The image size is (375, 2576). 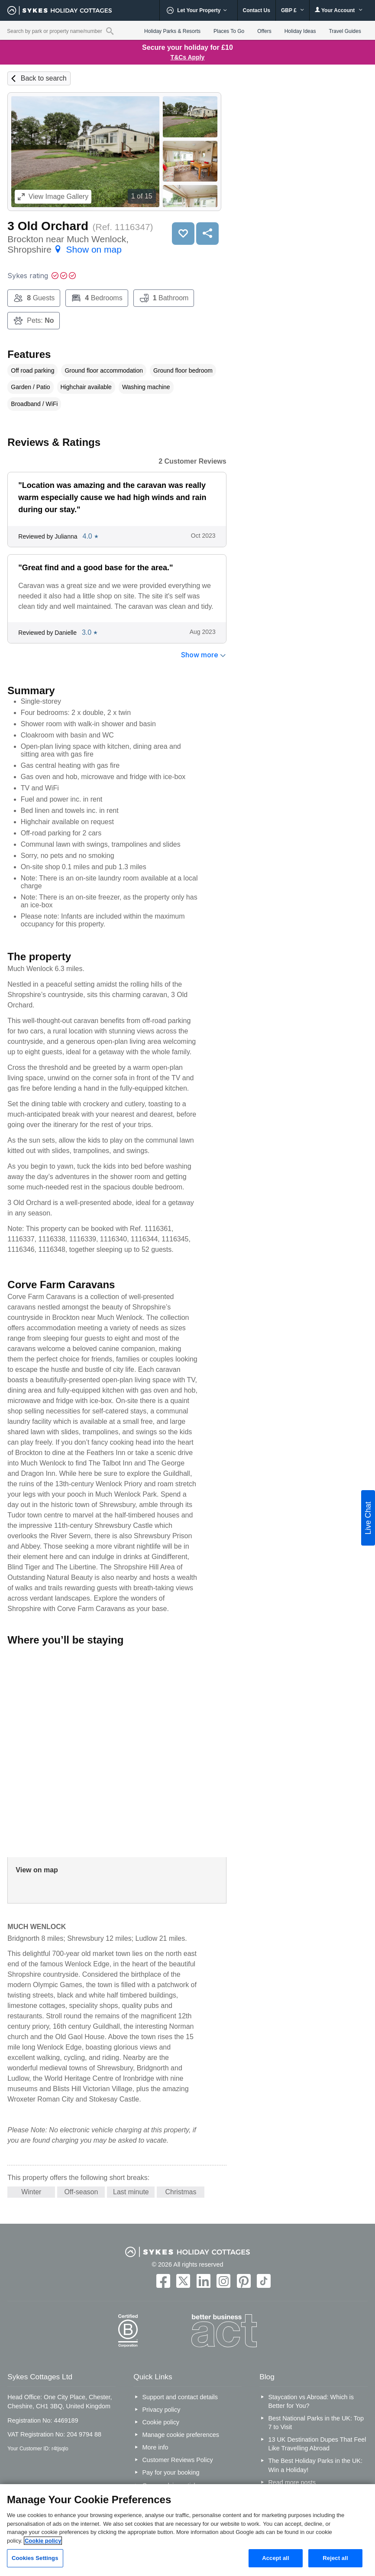 I want to click on Brockton near Much Wenlock, Shropshire, so click(x=68, y=244).